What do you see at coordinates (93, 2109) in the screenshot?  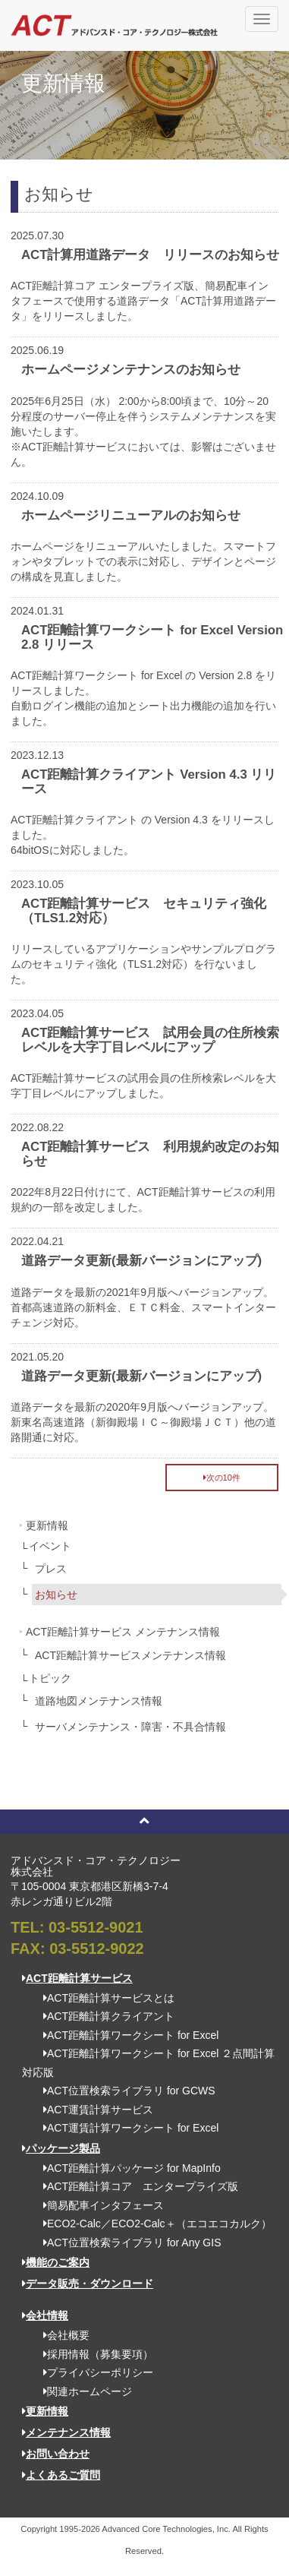 I see `ACT運賃計算サービス` at bounding box center [93, 2109].